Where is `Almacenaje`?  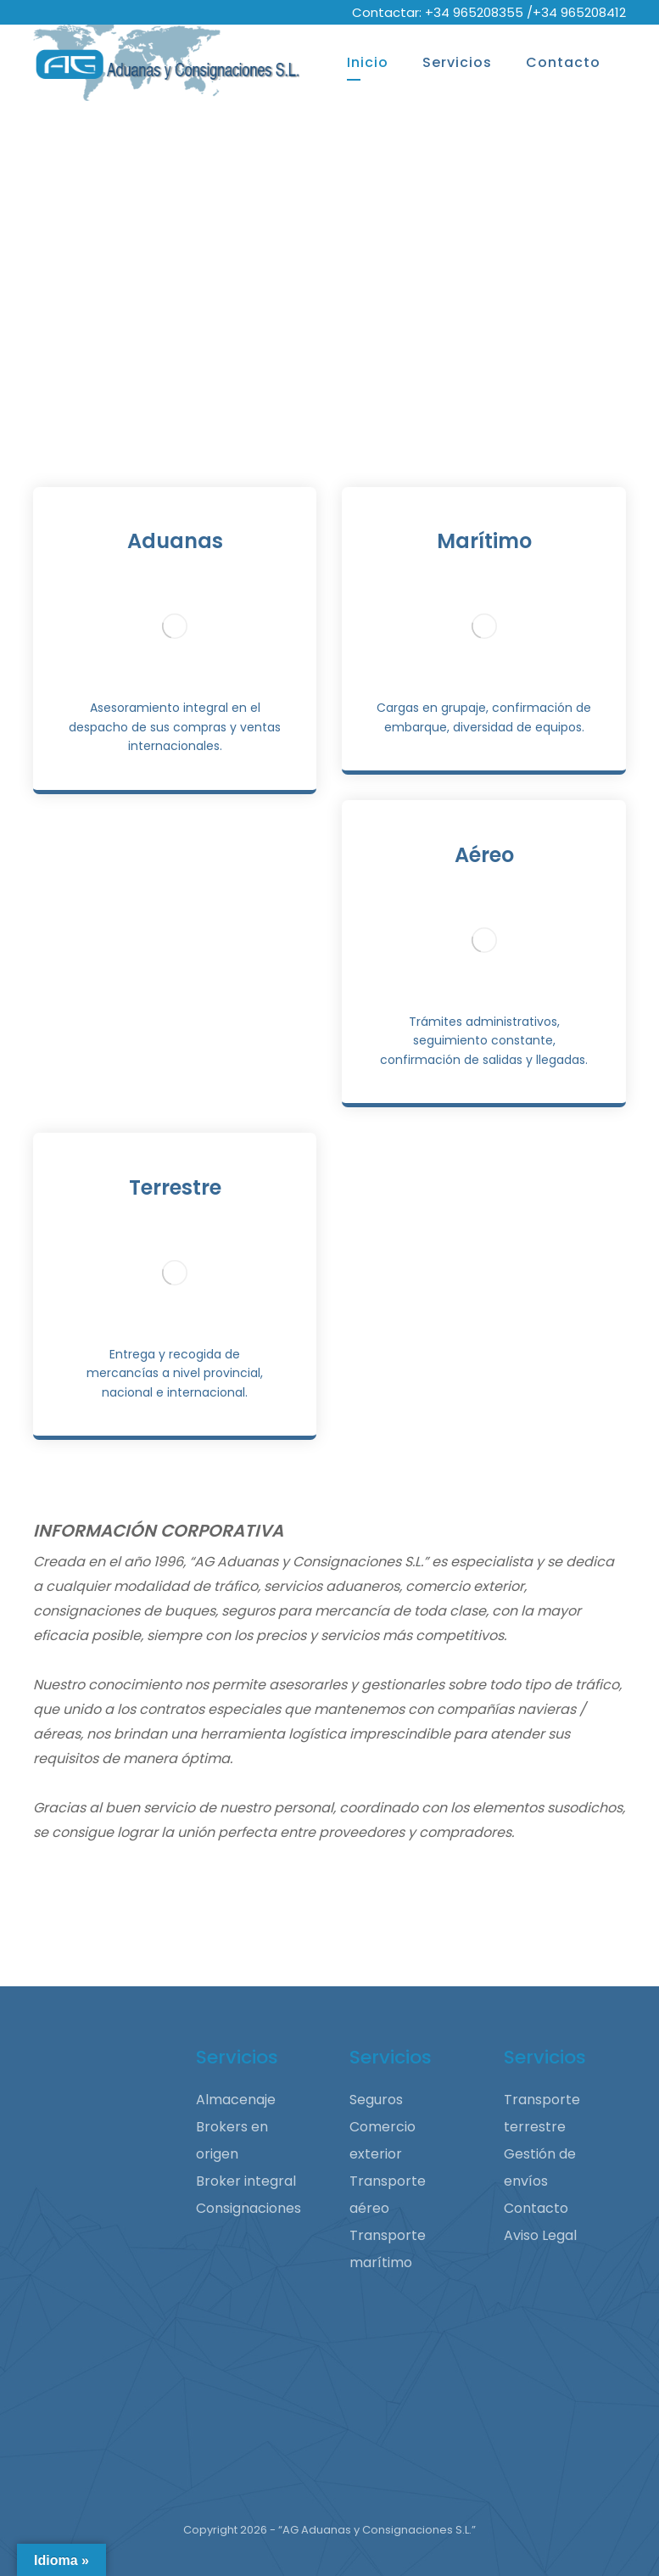
Almacenaje is located at coordinates (236, 2099).